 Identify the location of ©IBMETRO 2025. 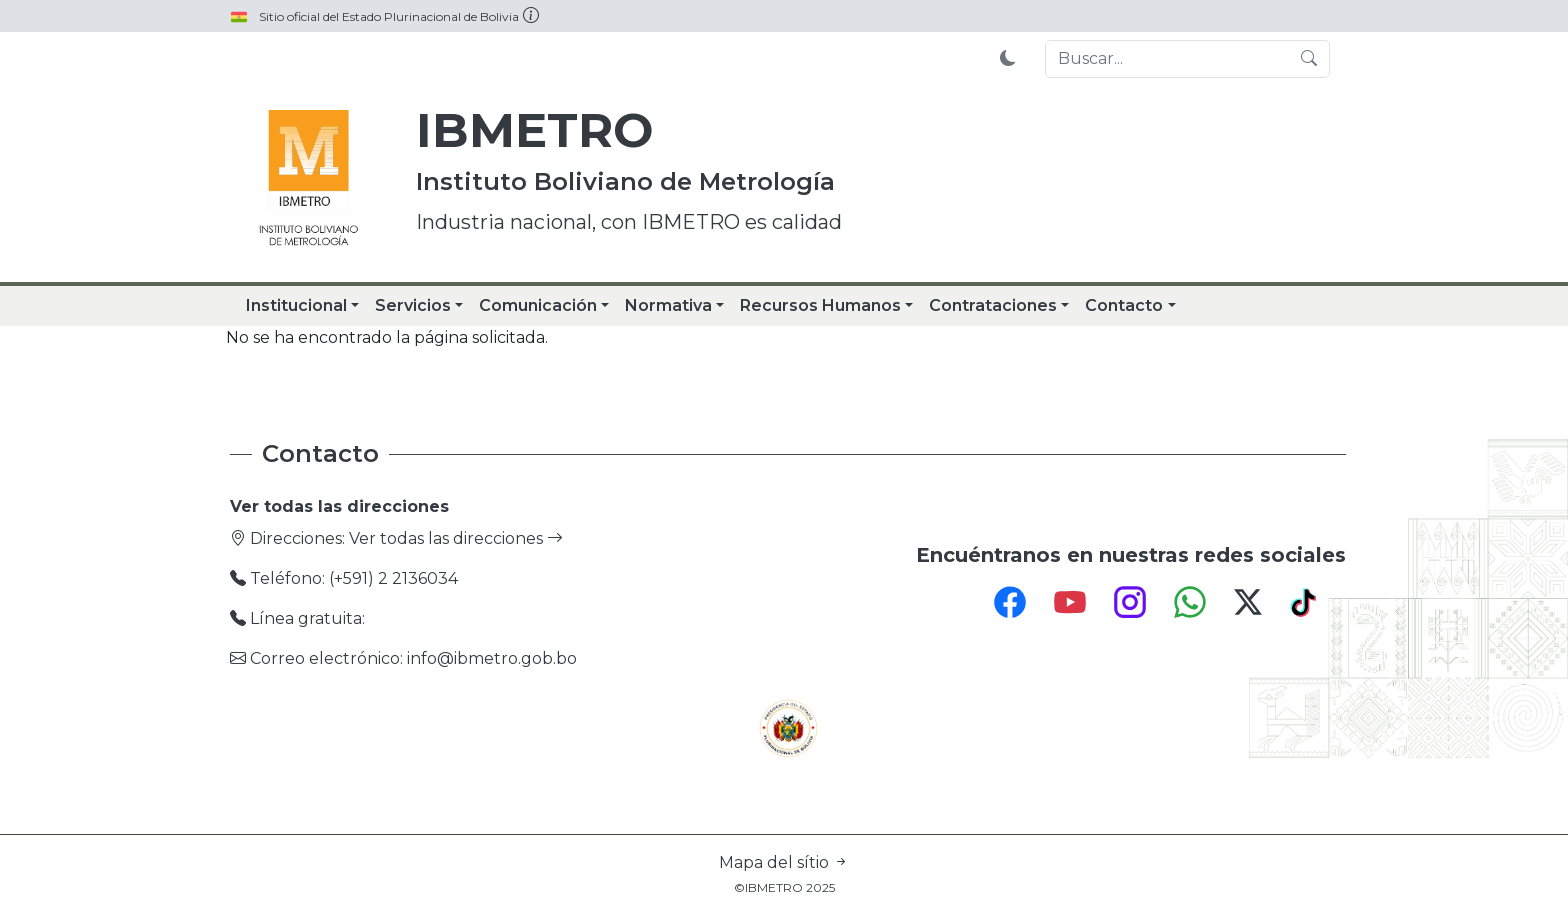
(784, 887).